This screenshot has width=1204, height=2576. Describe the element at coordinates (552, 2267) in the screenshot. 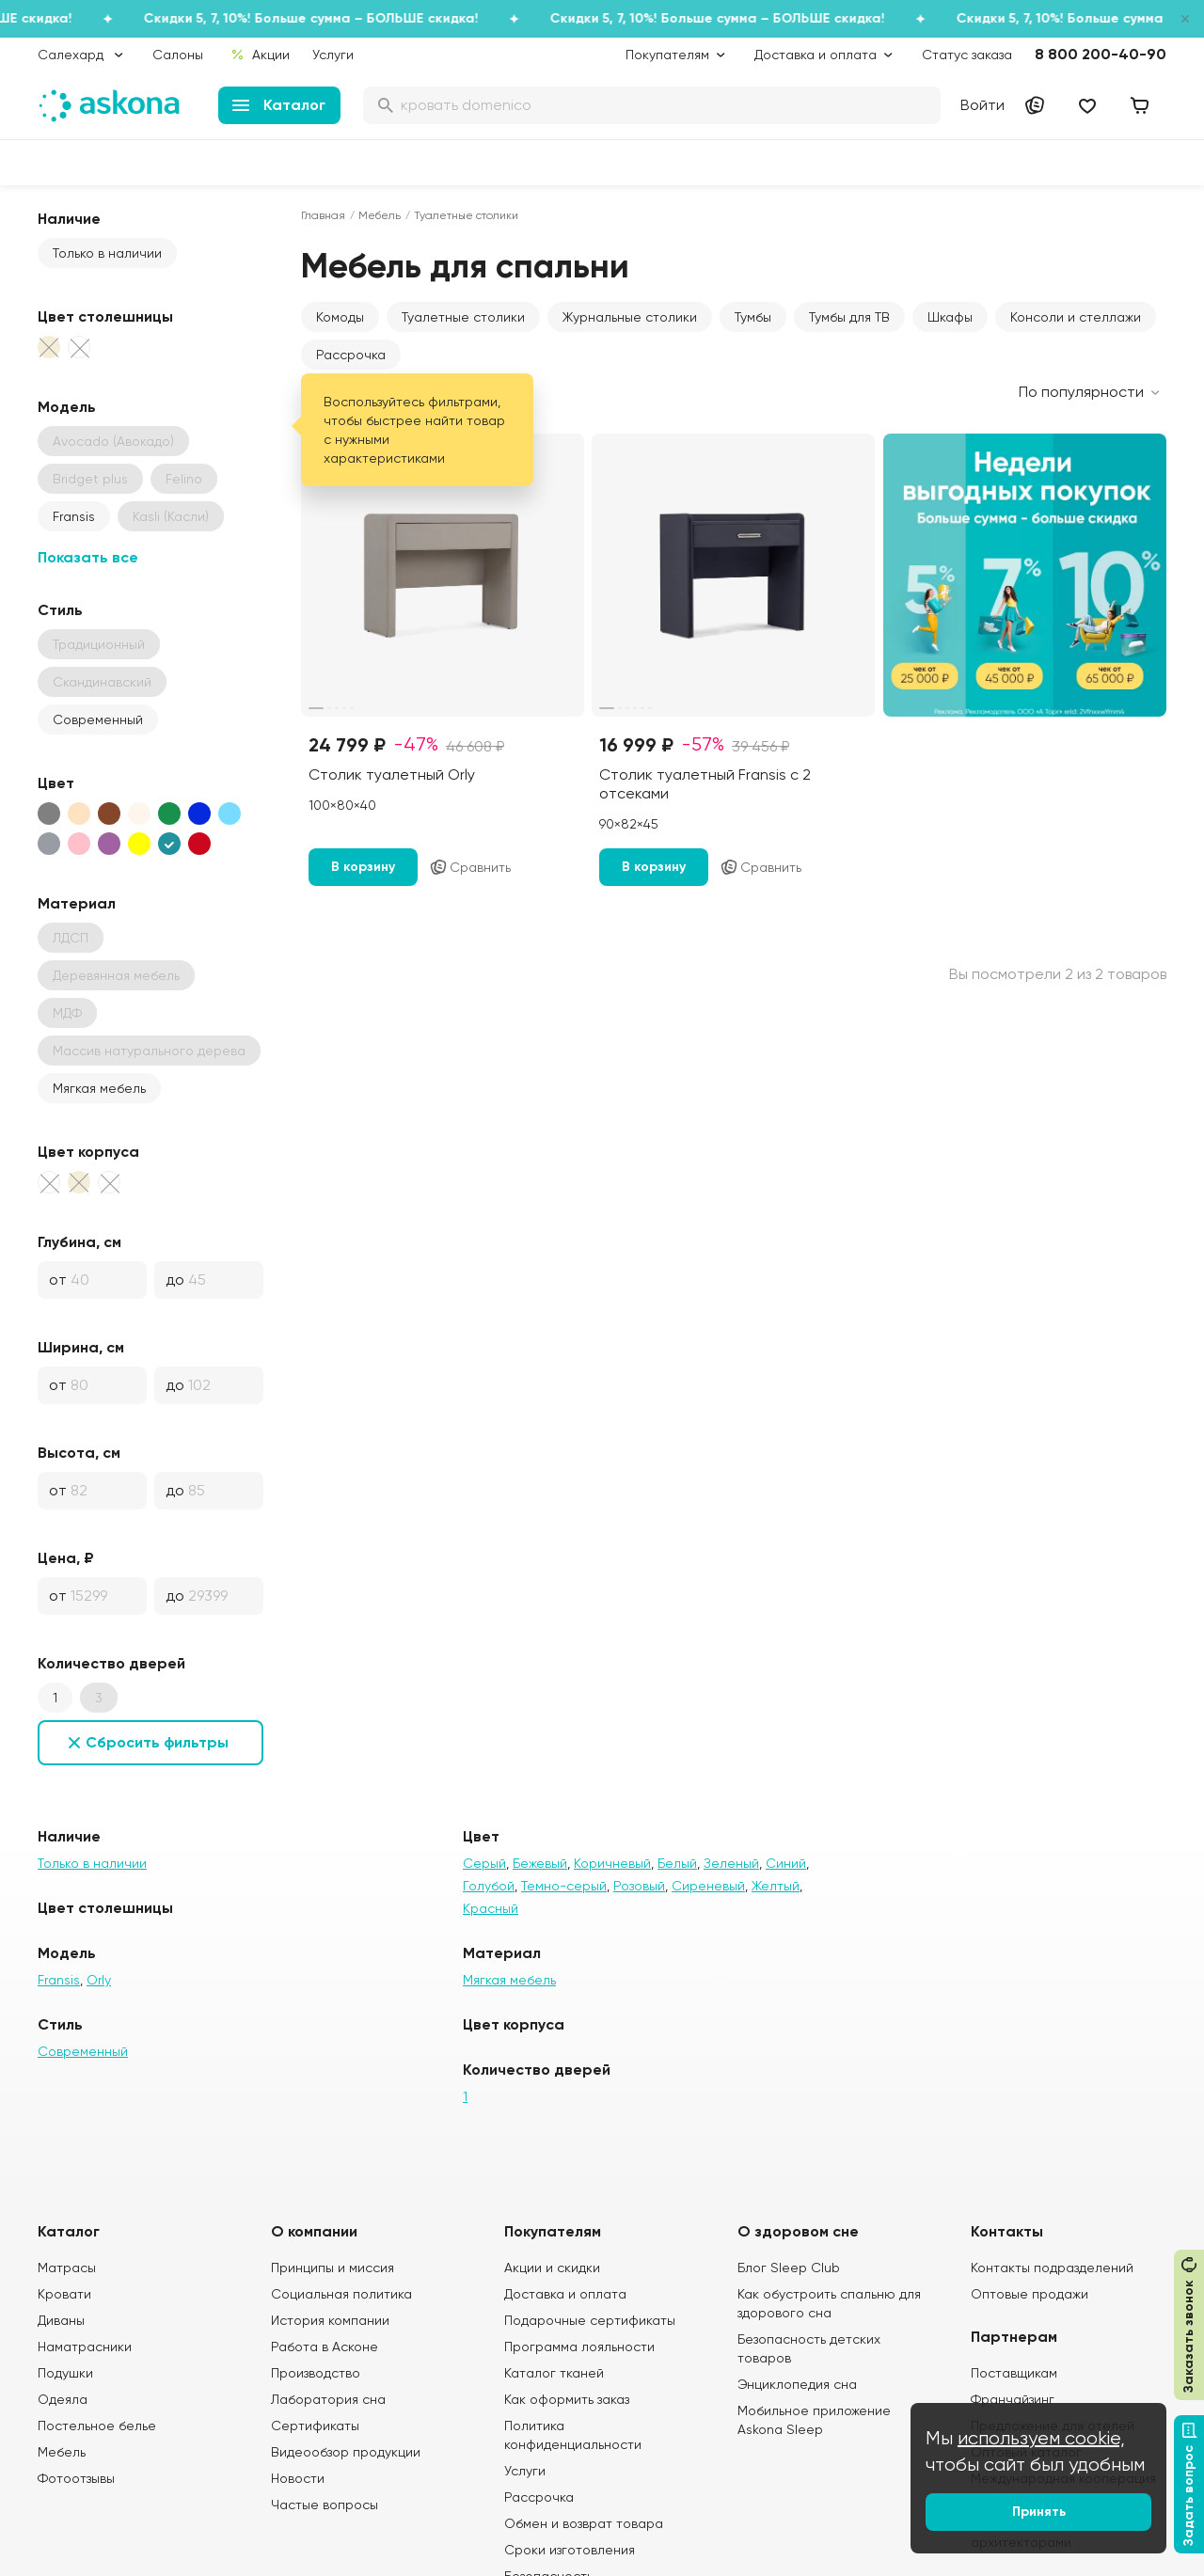

I see `Акции и скидки` at that location.